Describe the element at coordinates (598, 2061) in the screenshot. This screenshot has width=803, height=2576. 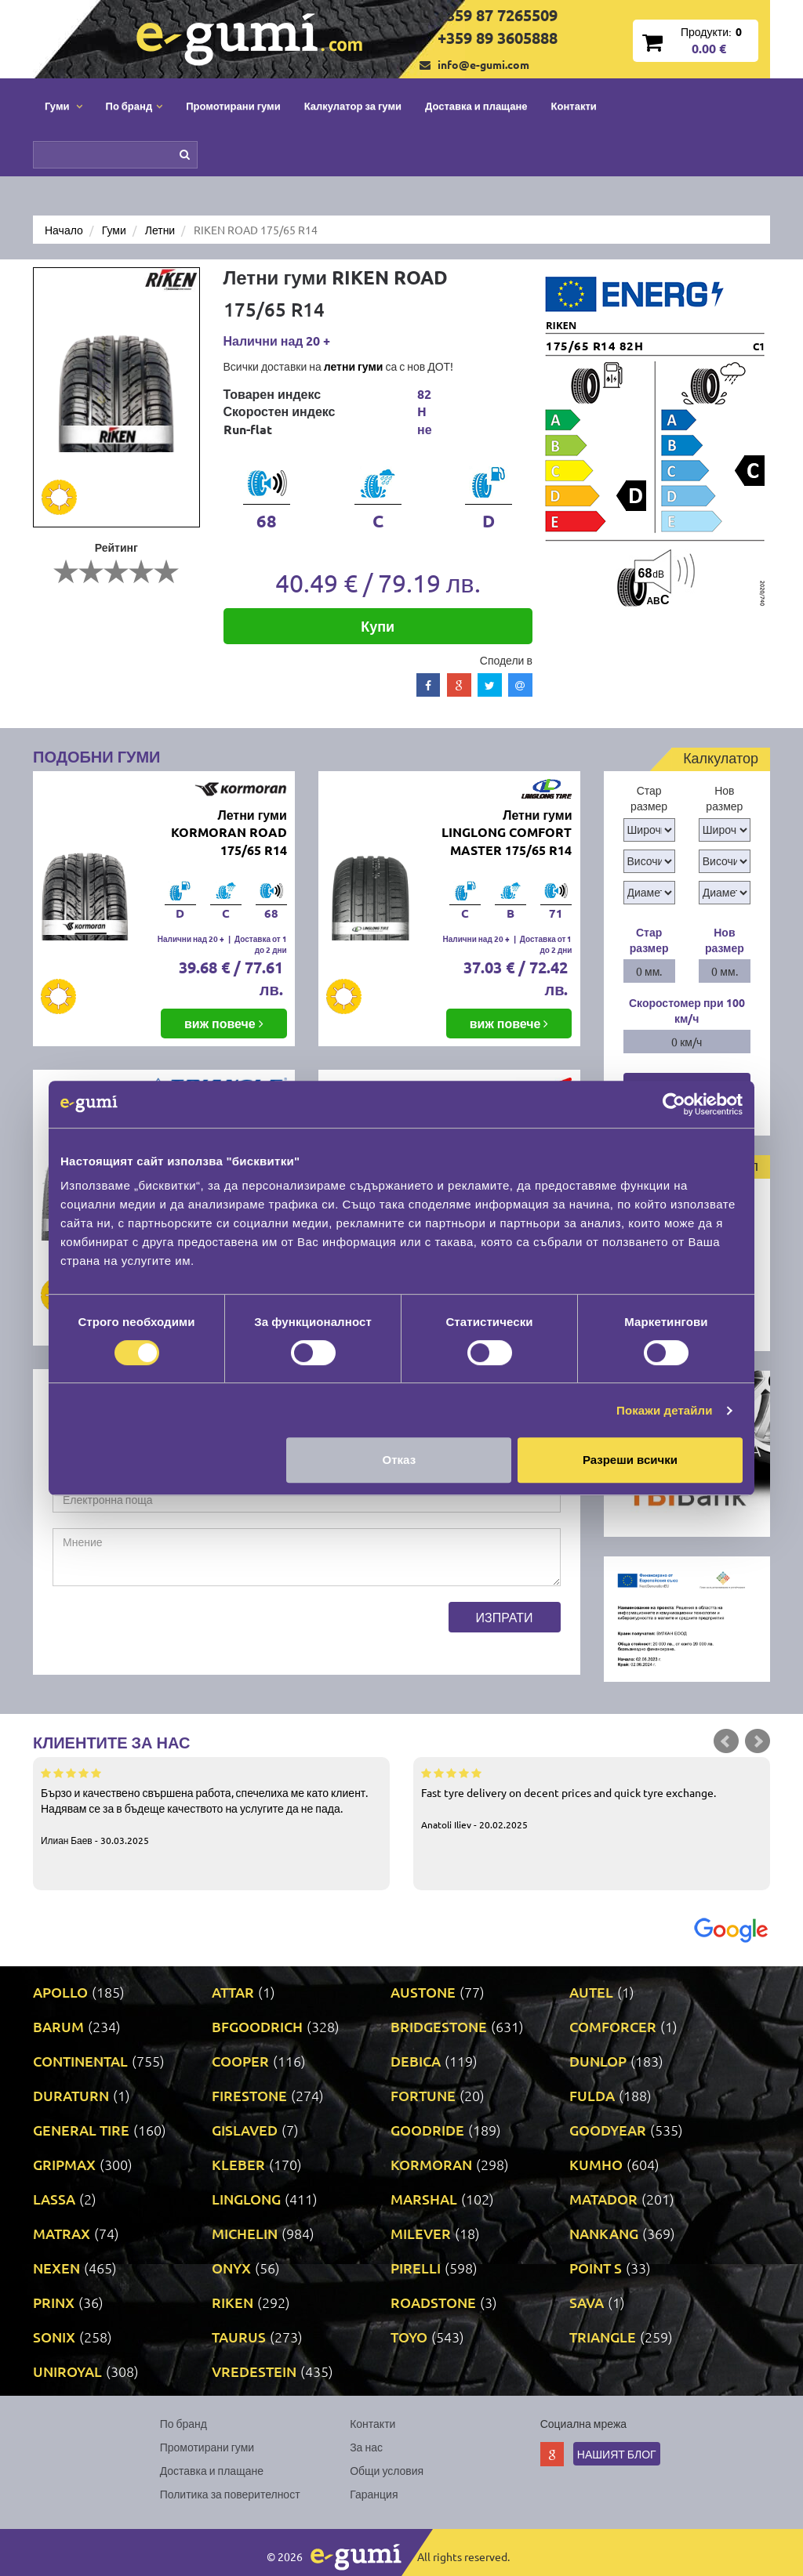
I see `DUNLOP` at that location.